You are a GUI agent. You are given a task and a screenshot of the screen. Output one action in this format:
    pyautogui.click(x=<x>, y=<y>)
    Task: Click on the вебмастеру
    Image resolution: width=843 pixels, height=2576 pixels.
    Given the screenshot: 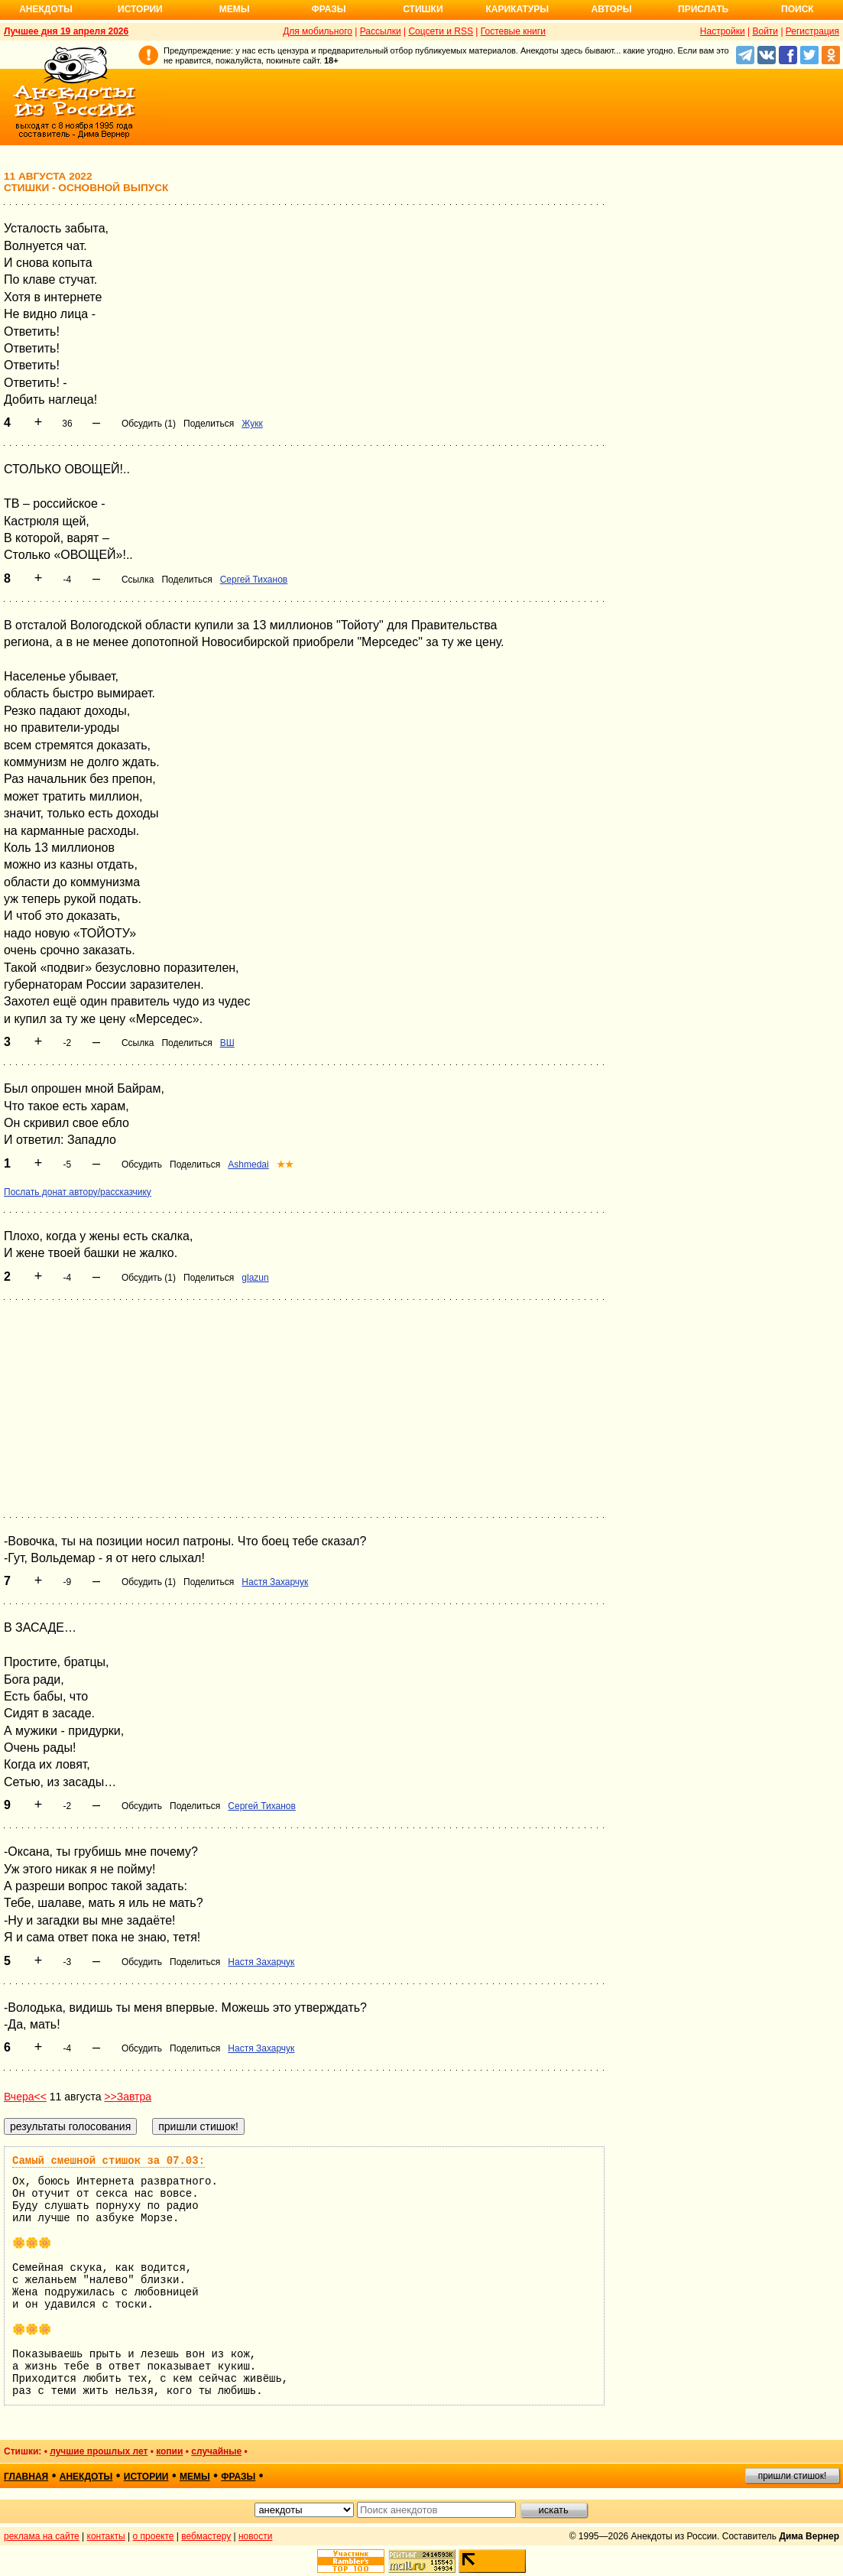 What is the action you would take?
    pyautogui.click(x=206, y=2536)
    